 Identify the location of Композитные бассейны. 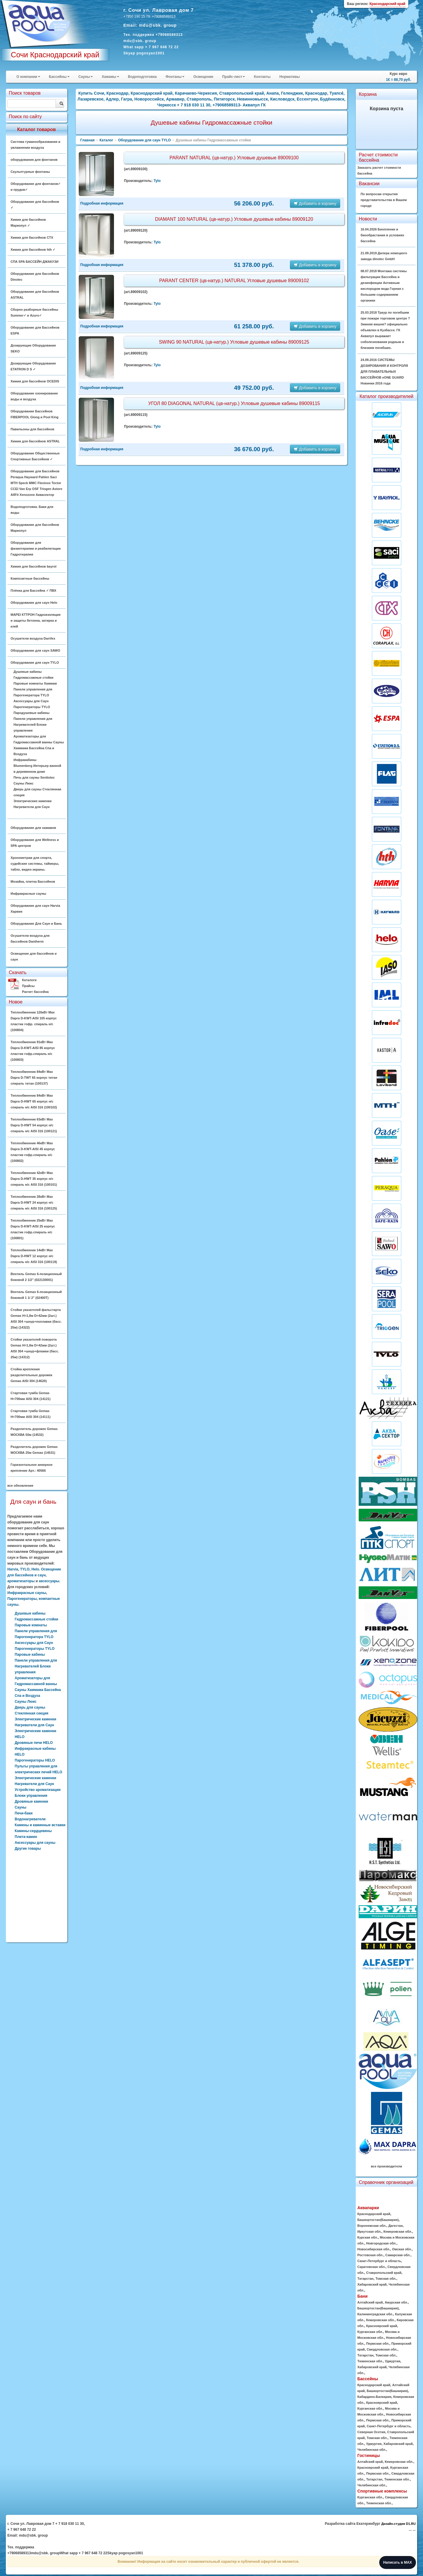
(30, 578).